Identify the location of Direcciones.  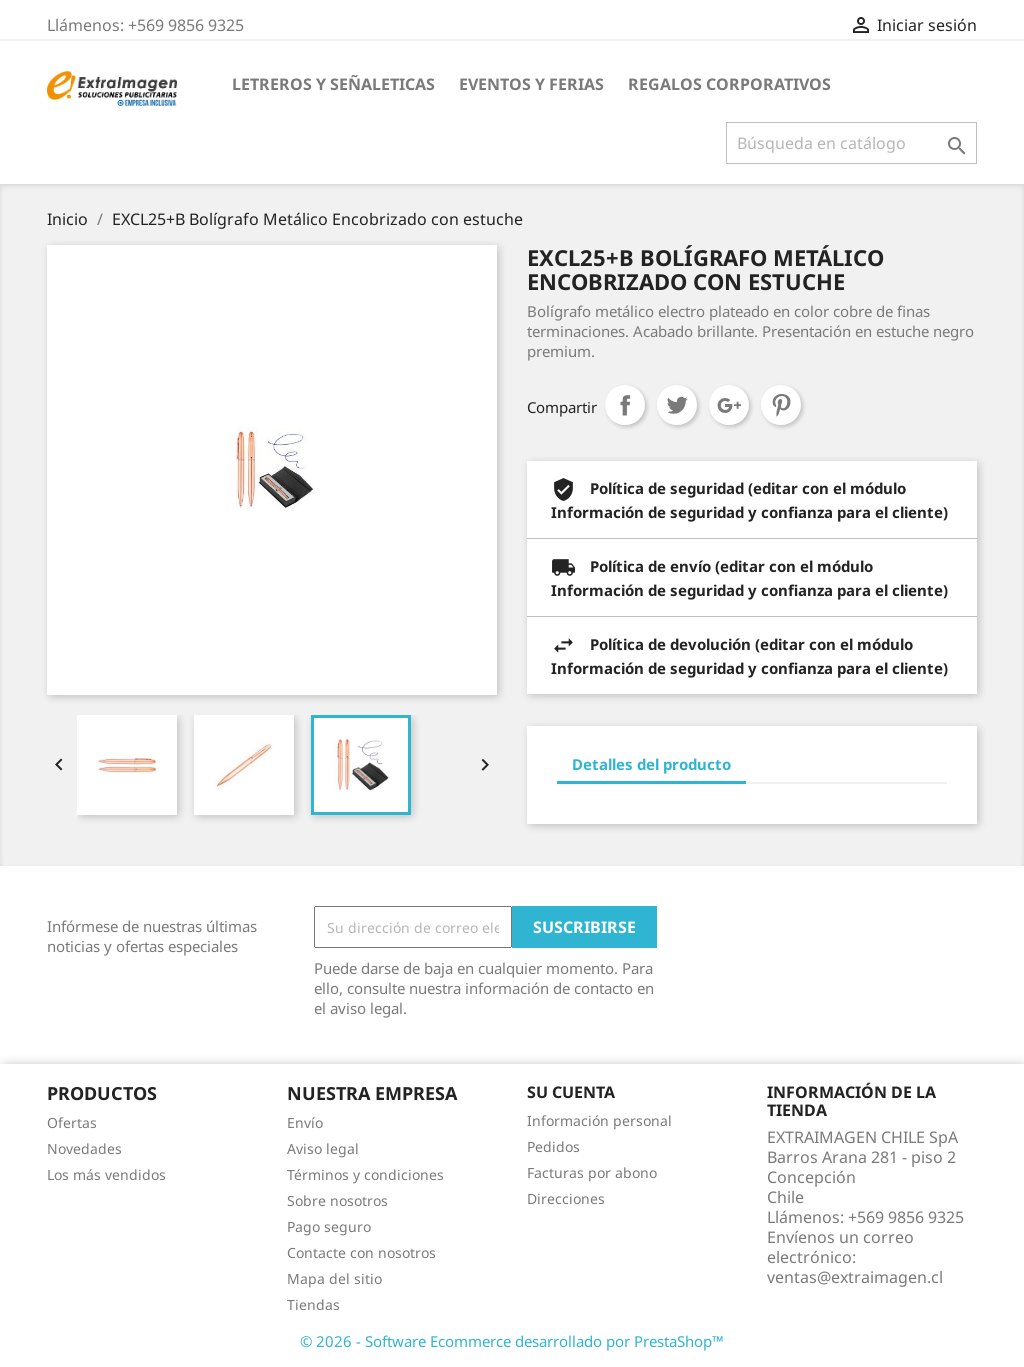
(566, 1198).